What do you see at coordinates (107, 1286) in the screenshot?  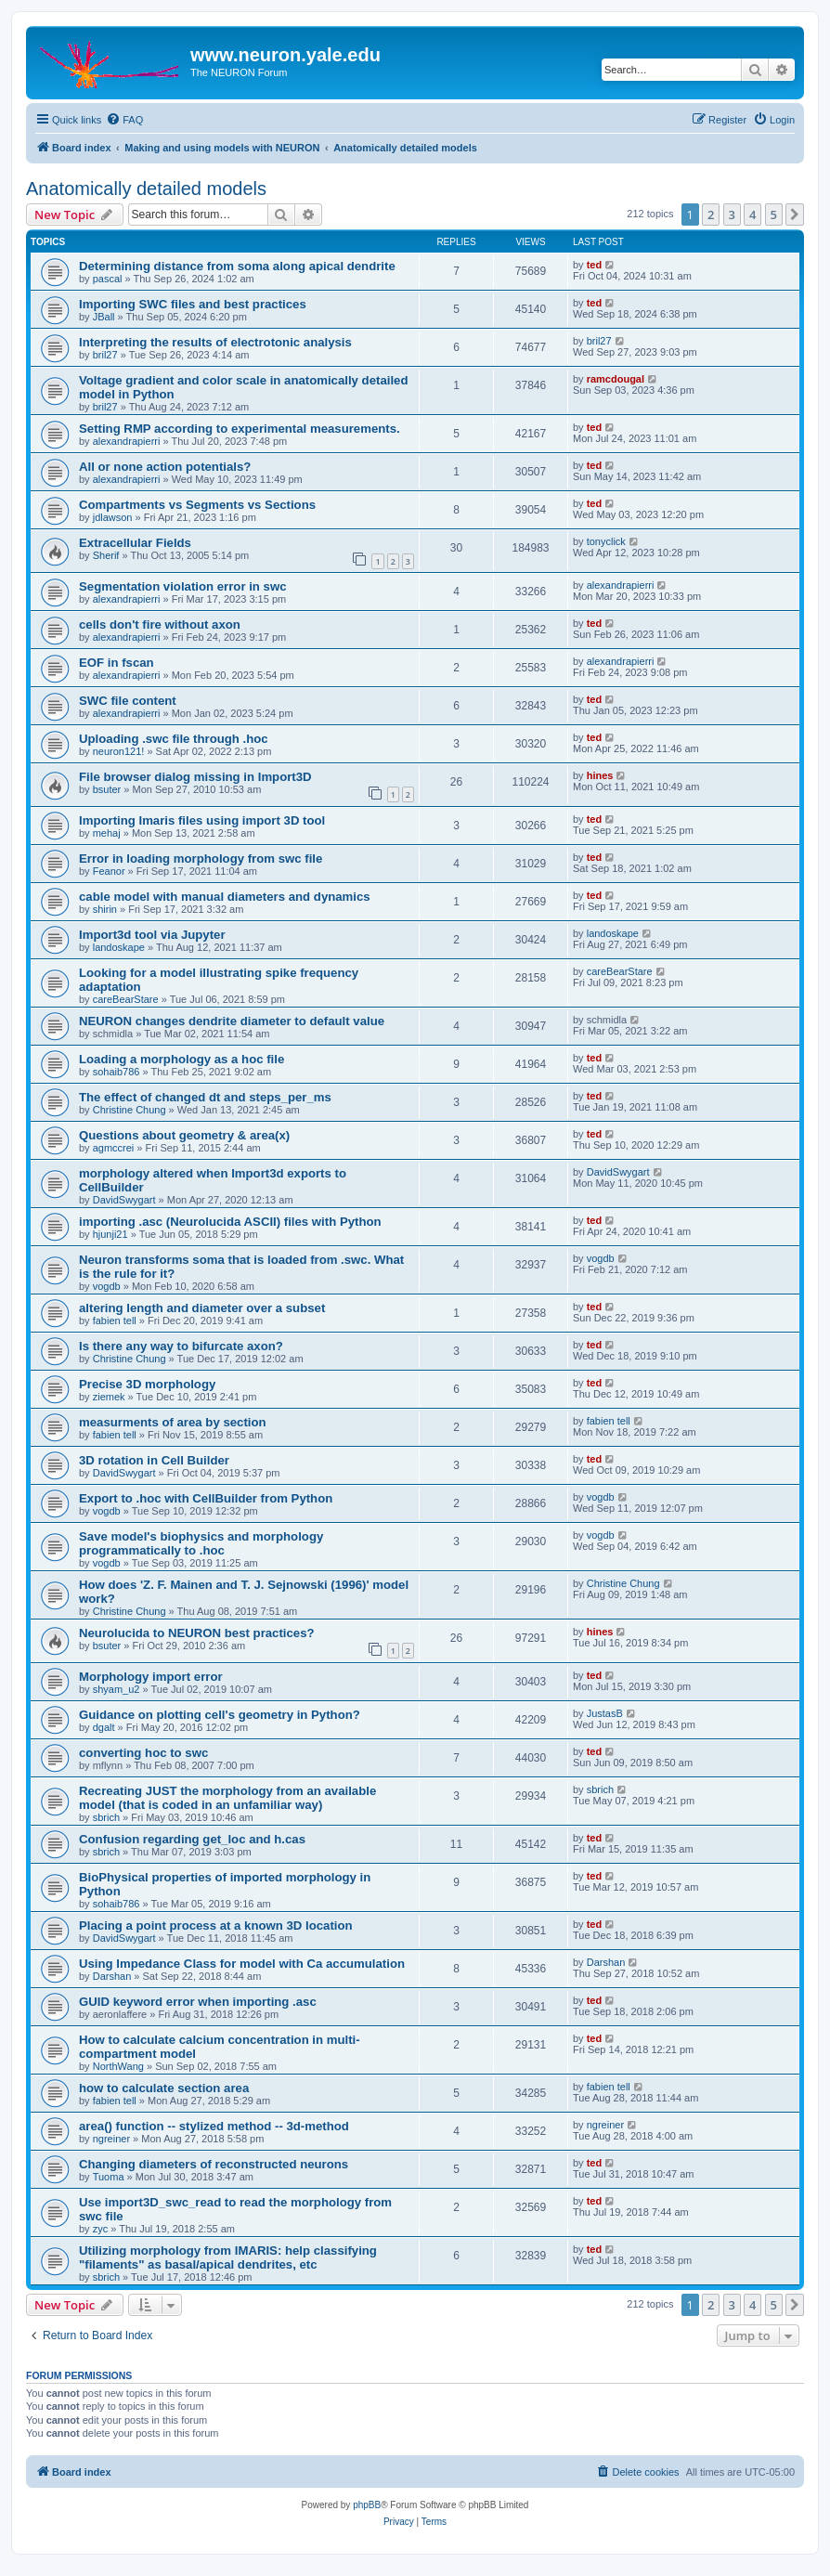 I see `vogdb` at bounding box center [107, 1286].